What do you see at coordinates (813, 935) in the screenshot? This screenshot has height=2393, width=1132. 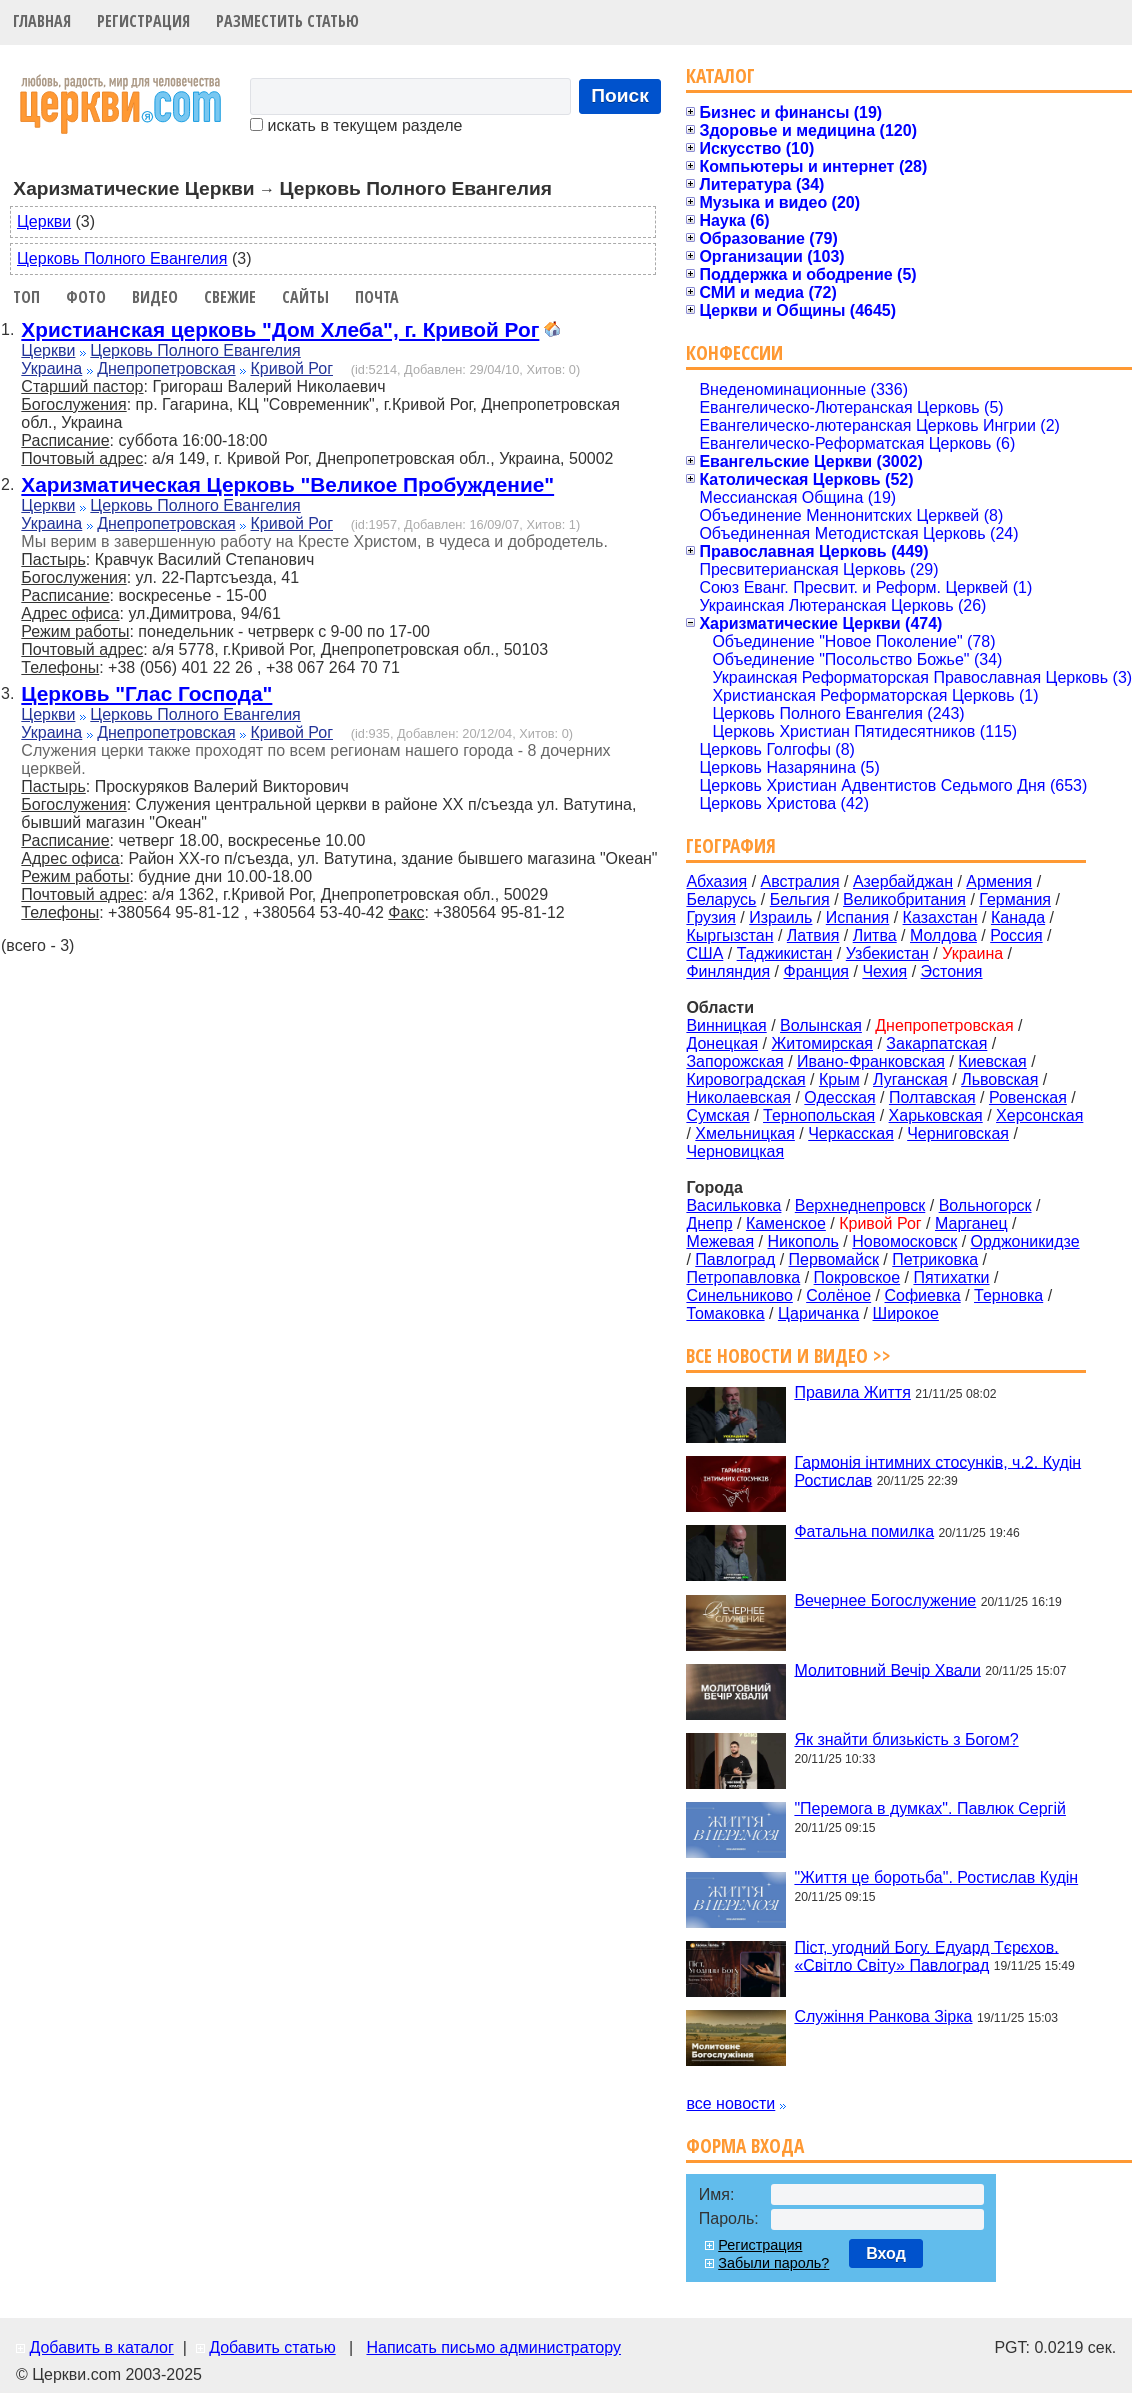 I see `Латвия` at bounding box center [813, 935].